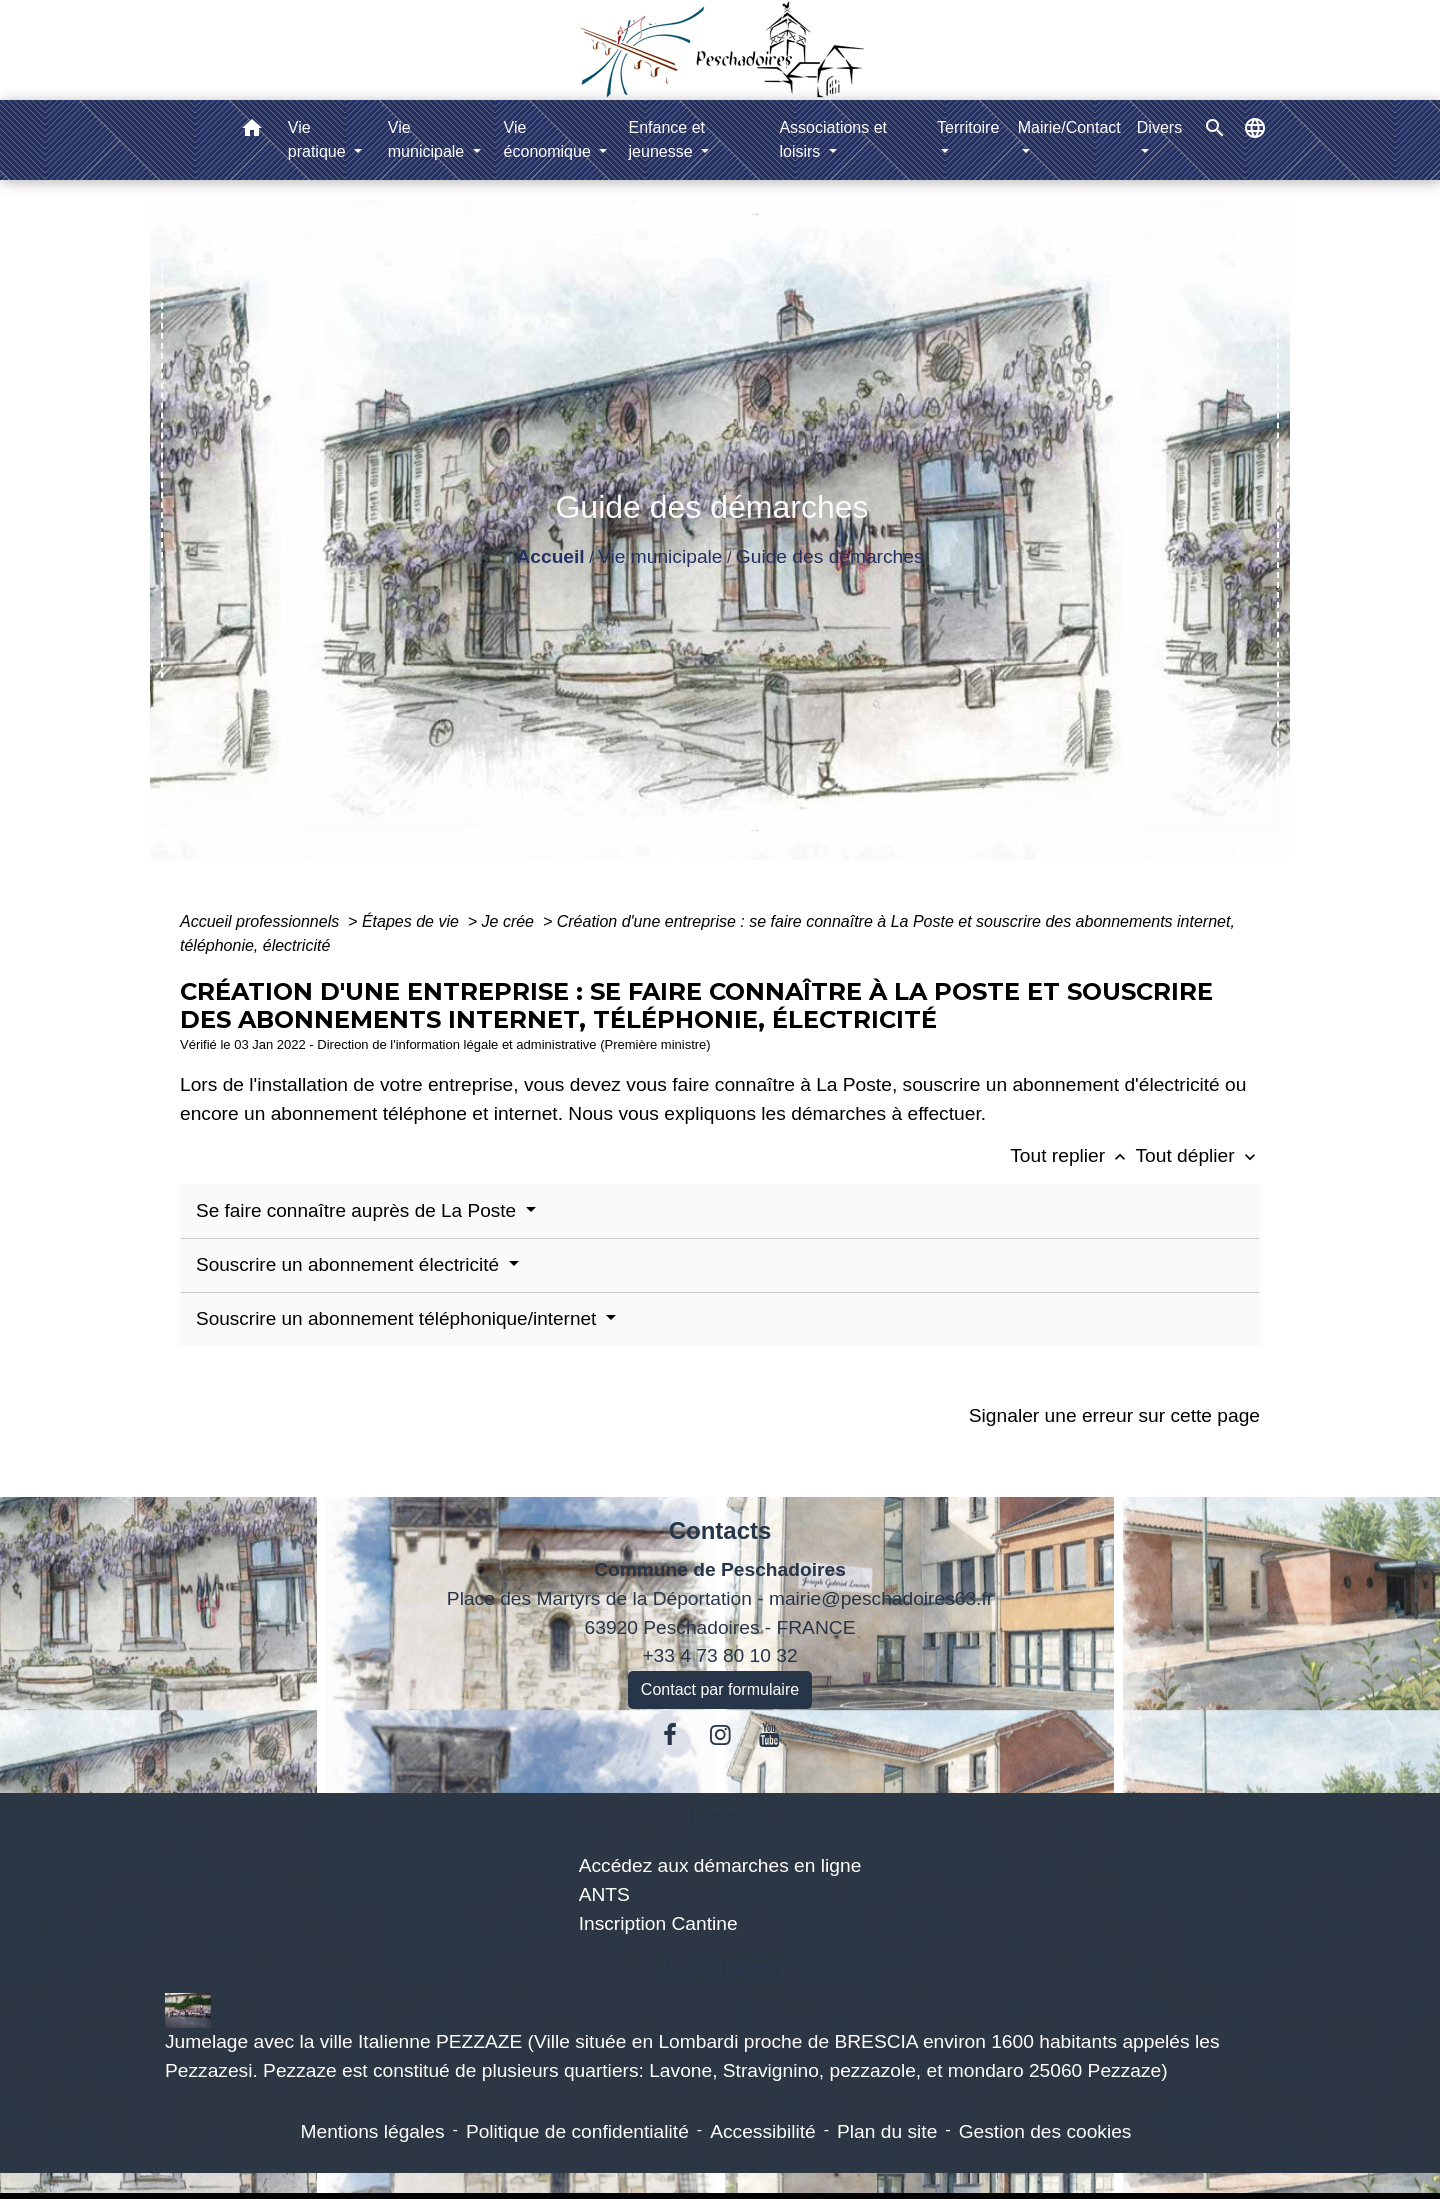  Describe the element at coordinates (720, 1816) in the screenshot. I see `Liens` at that location.